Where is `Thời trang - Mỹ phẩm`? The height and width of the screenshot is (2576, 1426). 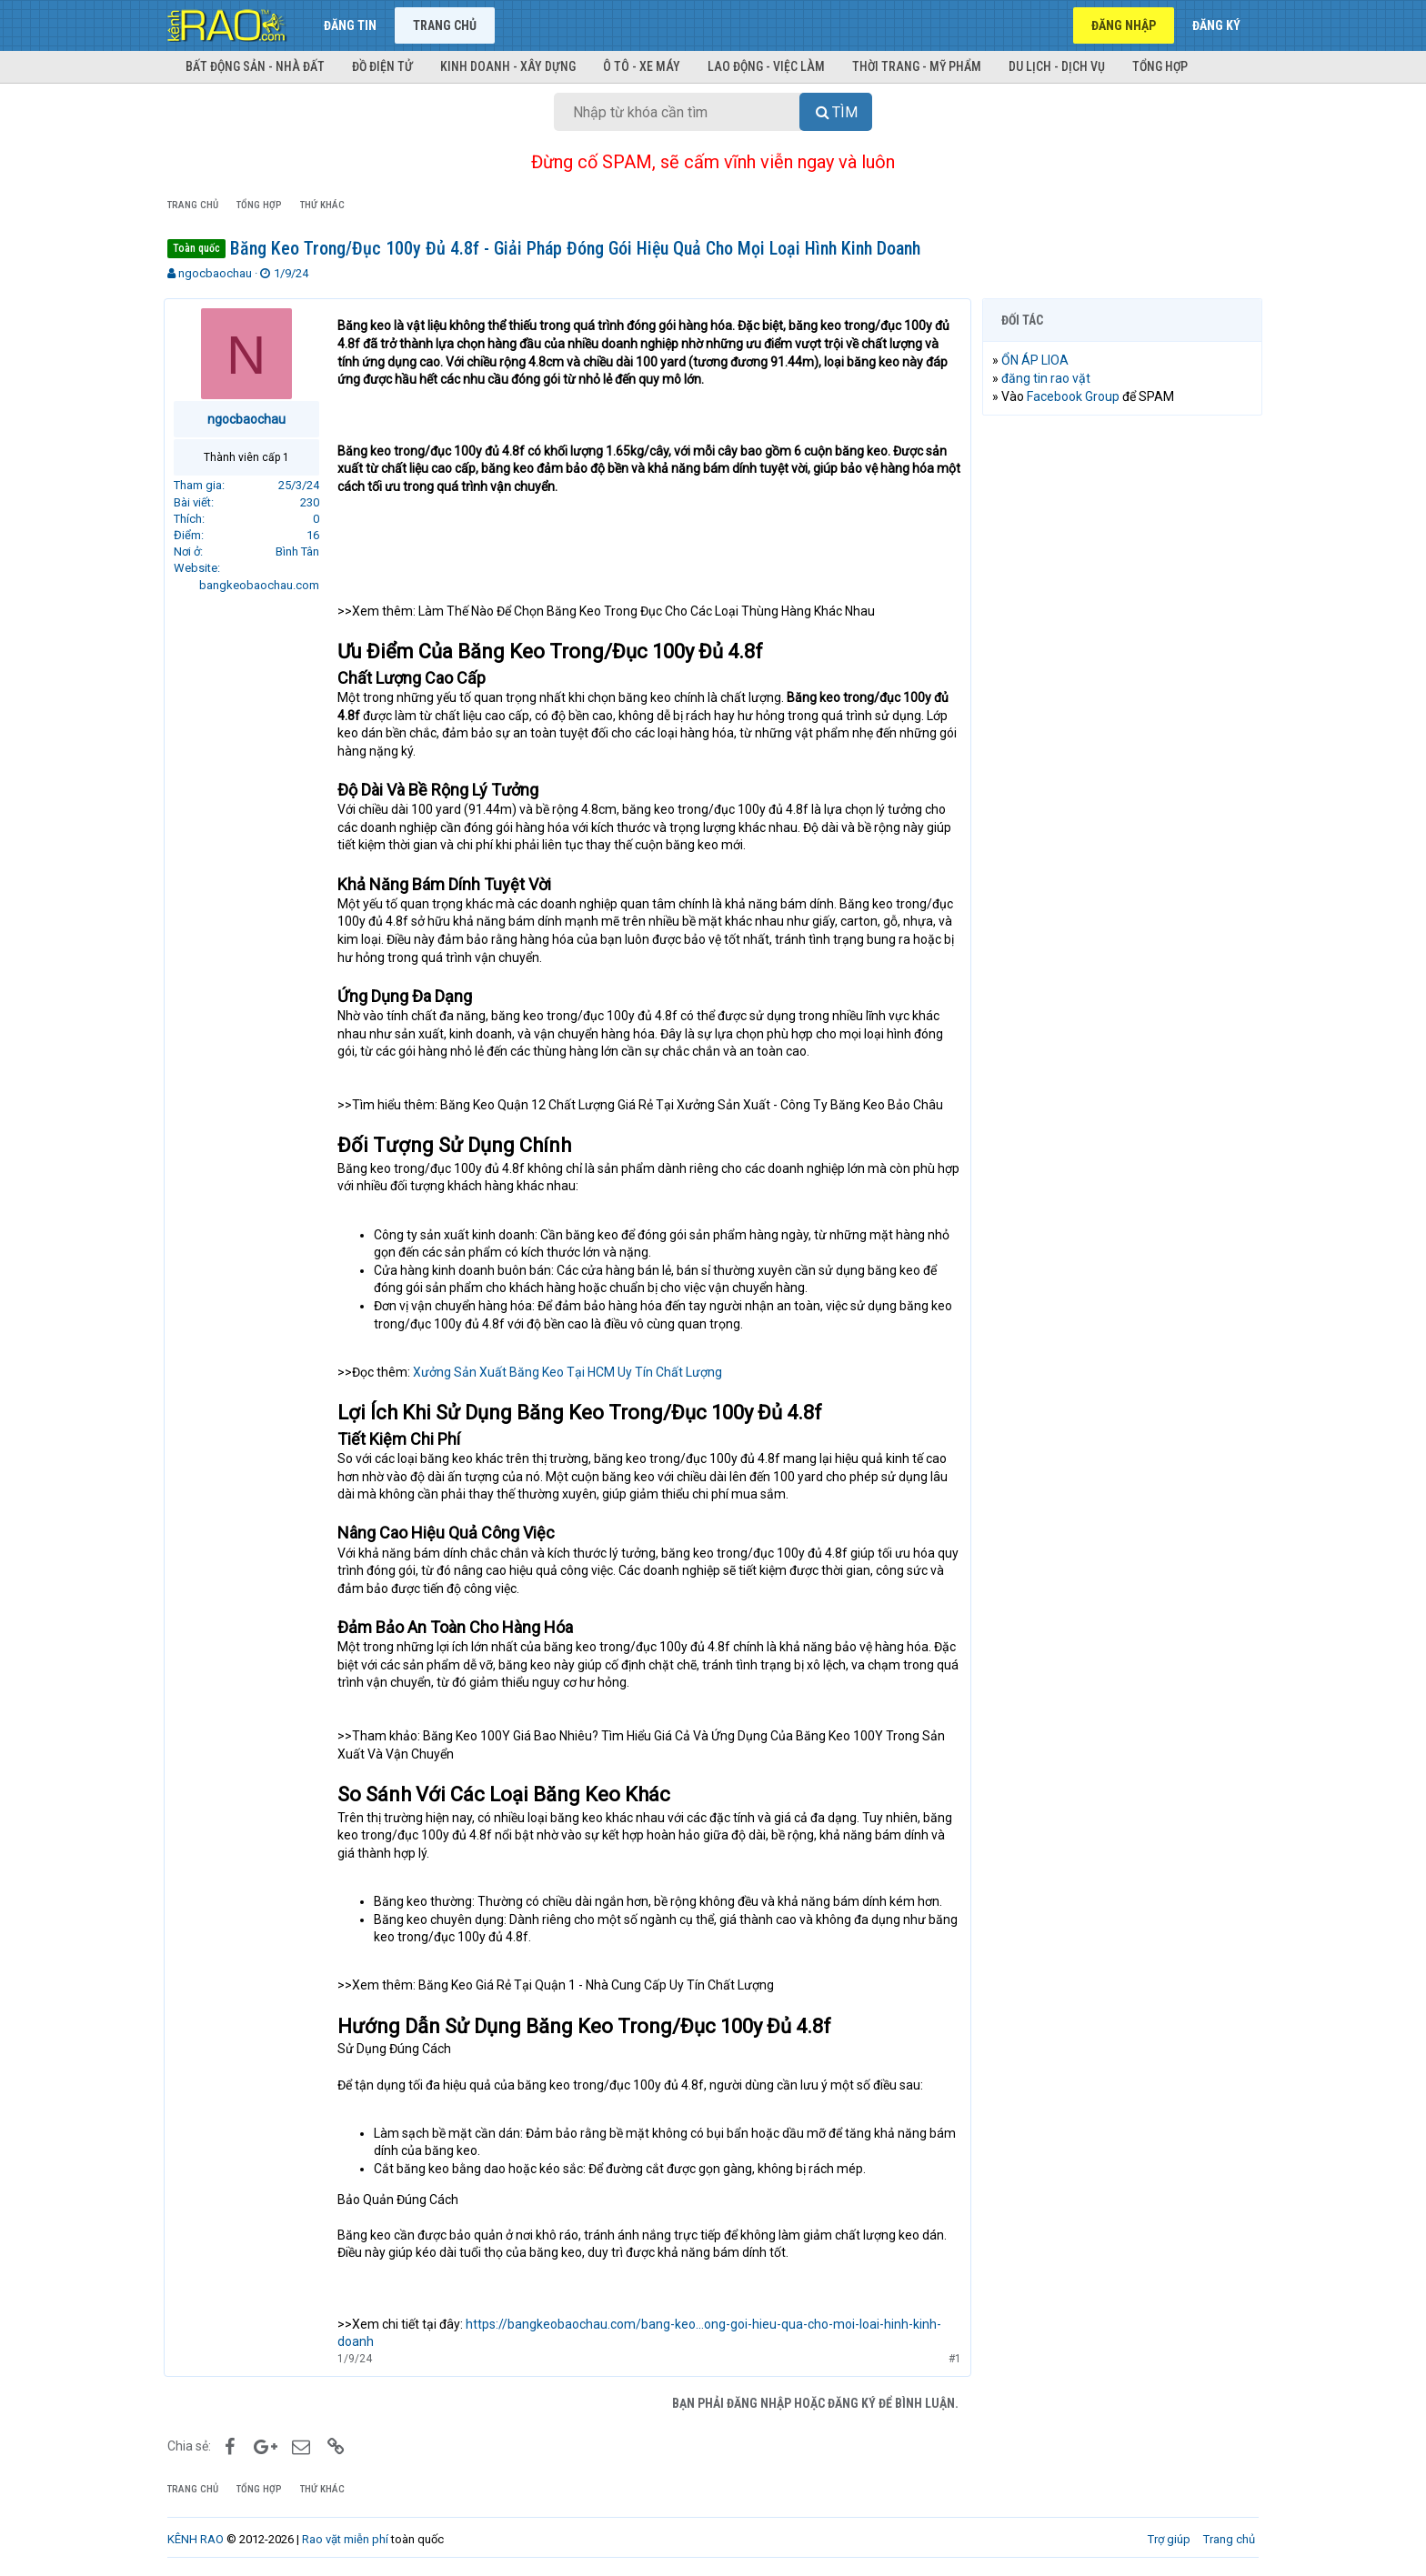
Thời trang - Mỹ phẩm is located at coordinates (916, 66).